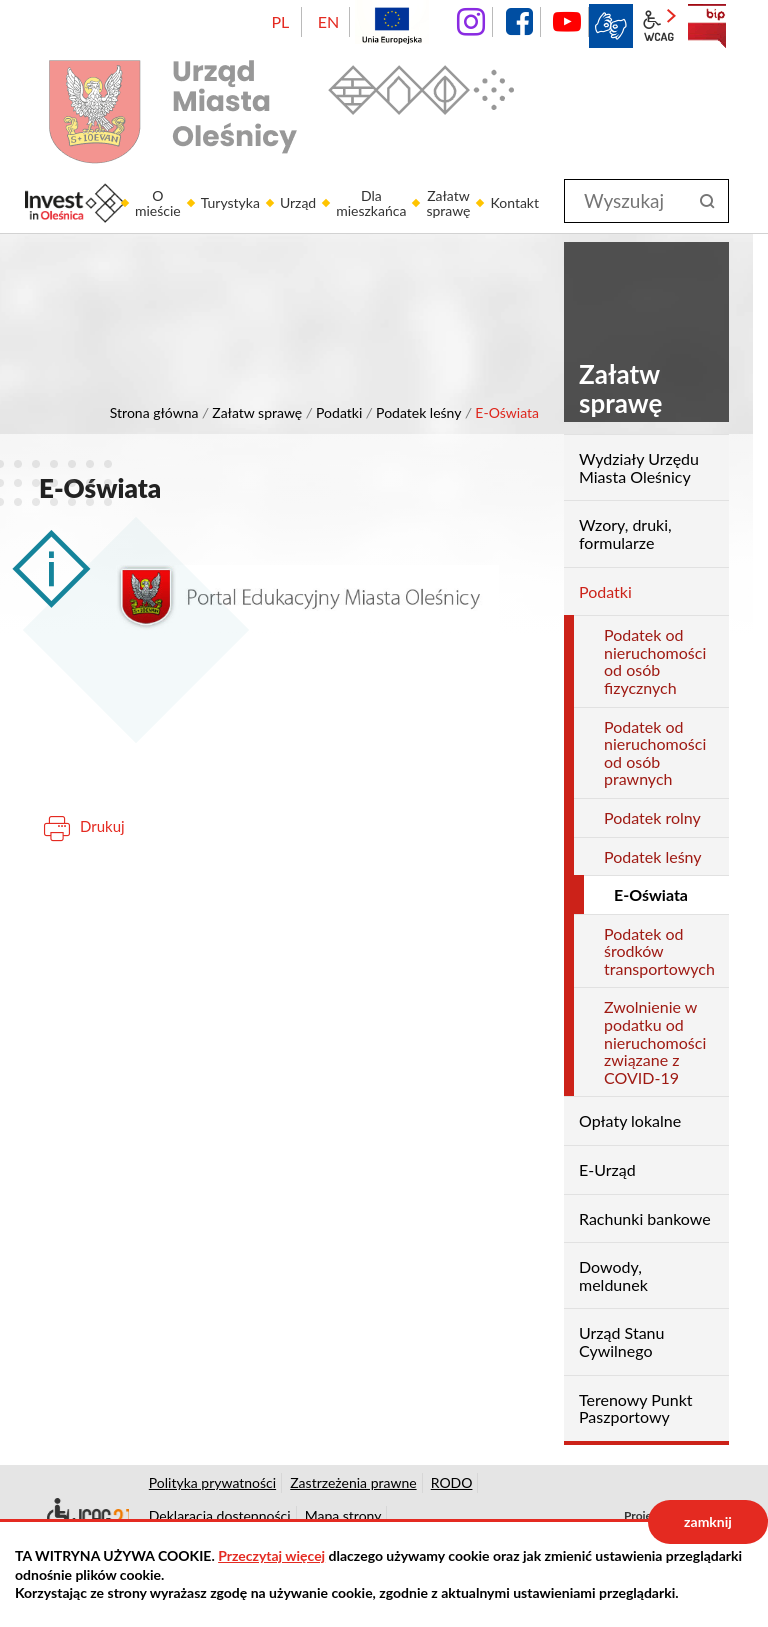 The width and height of the screenshot is (768, 1627). I want to click on Urząd Stanu Cywilnego, so click(621, 1341).